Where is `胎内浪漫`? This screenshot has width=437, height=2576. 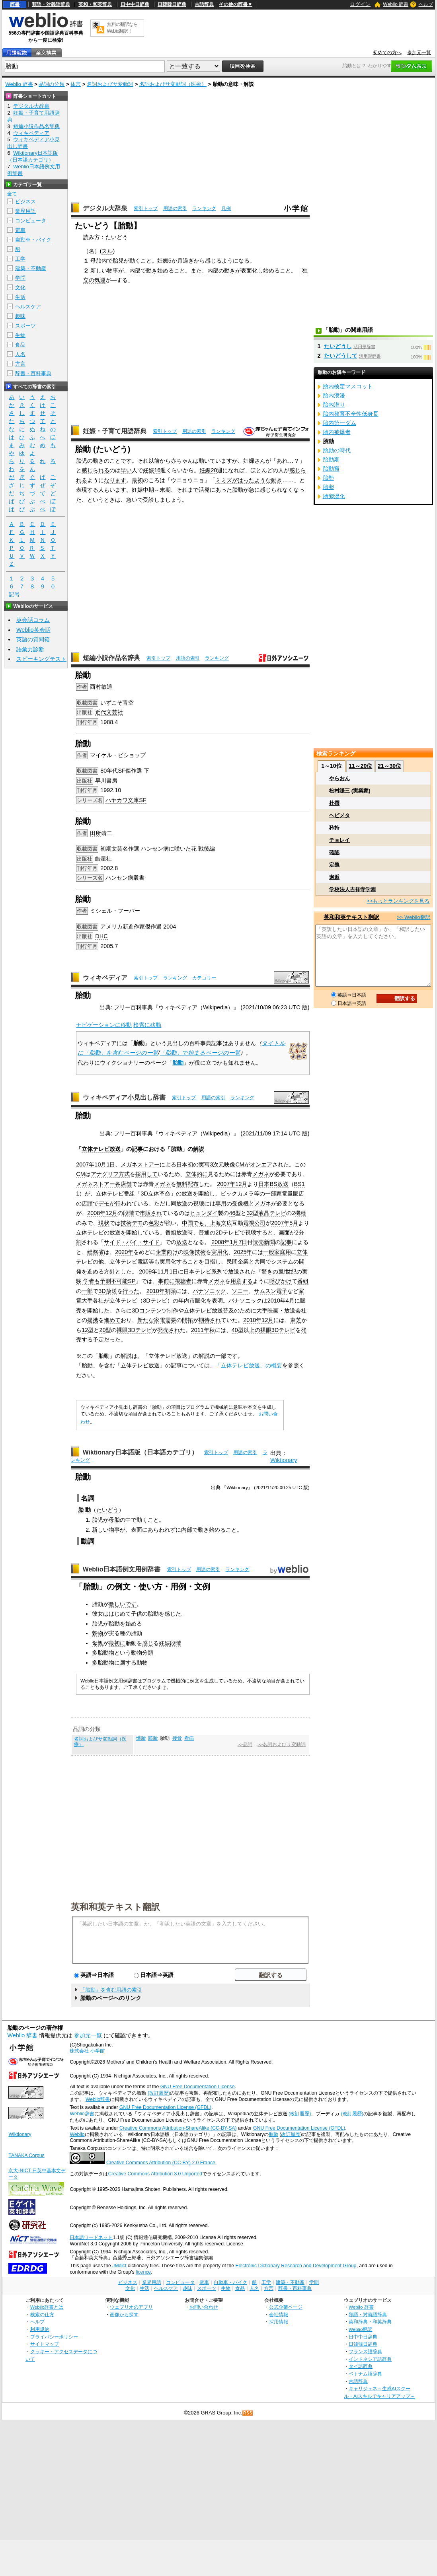 胎内浪漫 is located at coordinates (334, 395).